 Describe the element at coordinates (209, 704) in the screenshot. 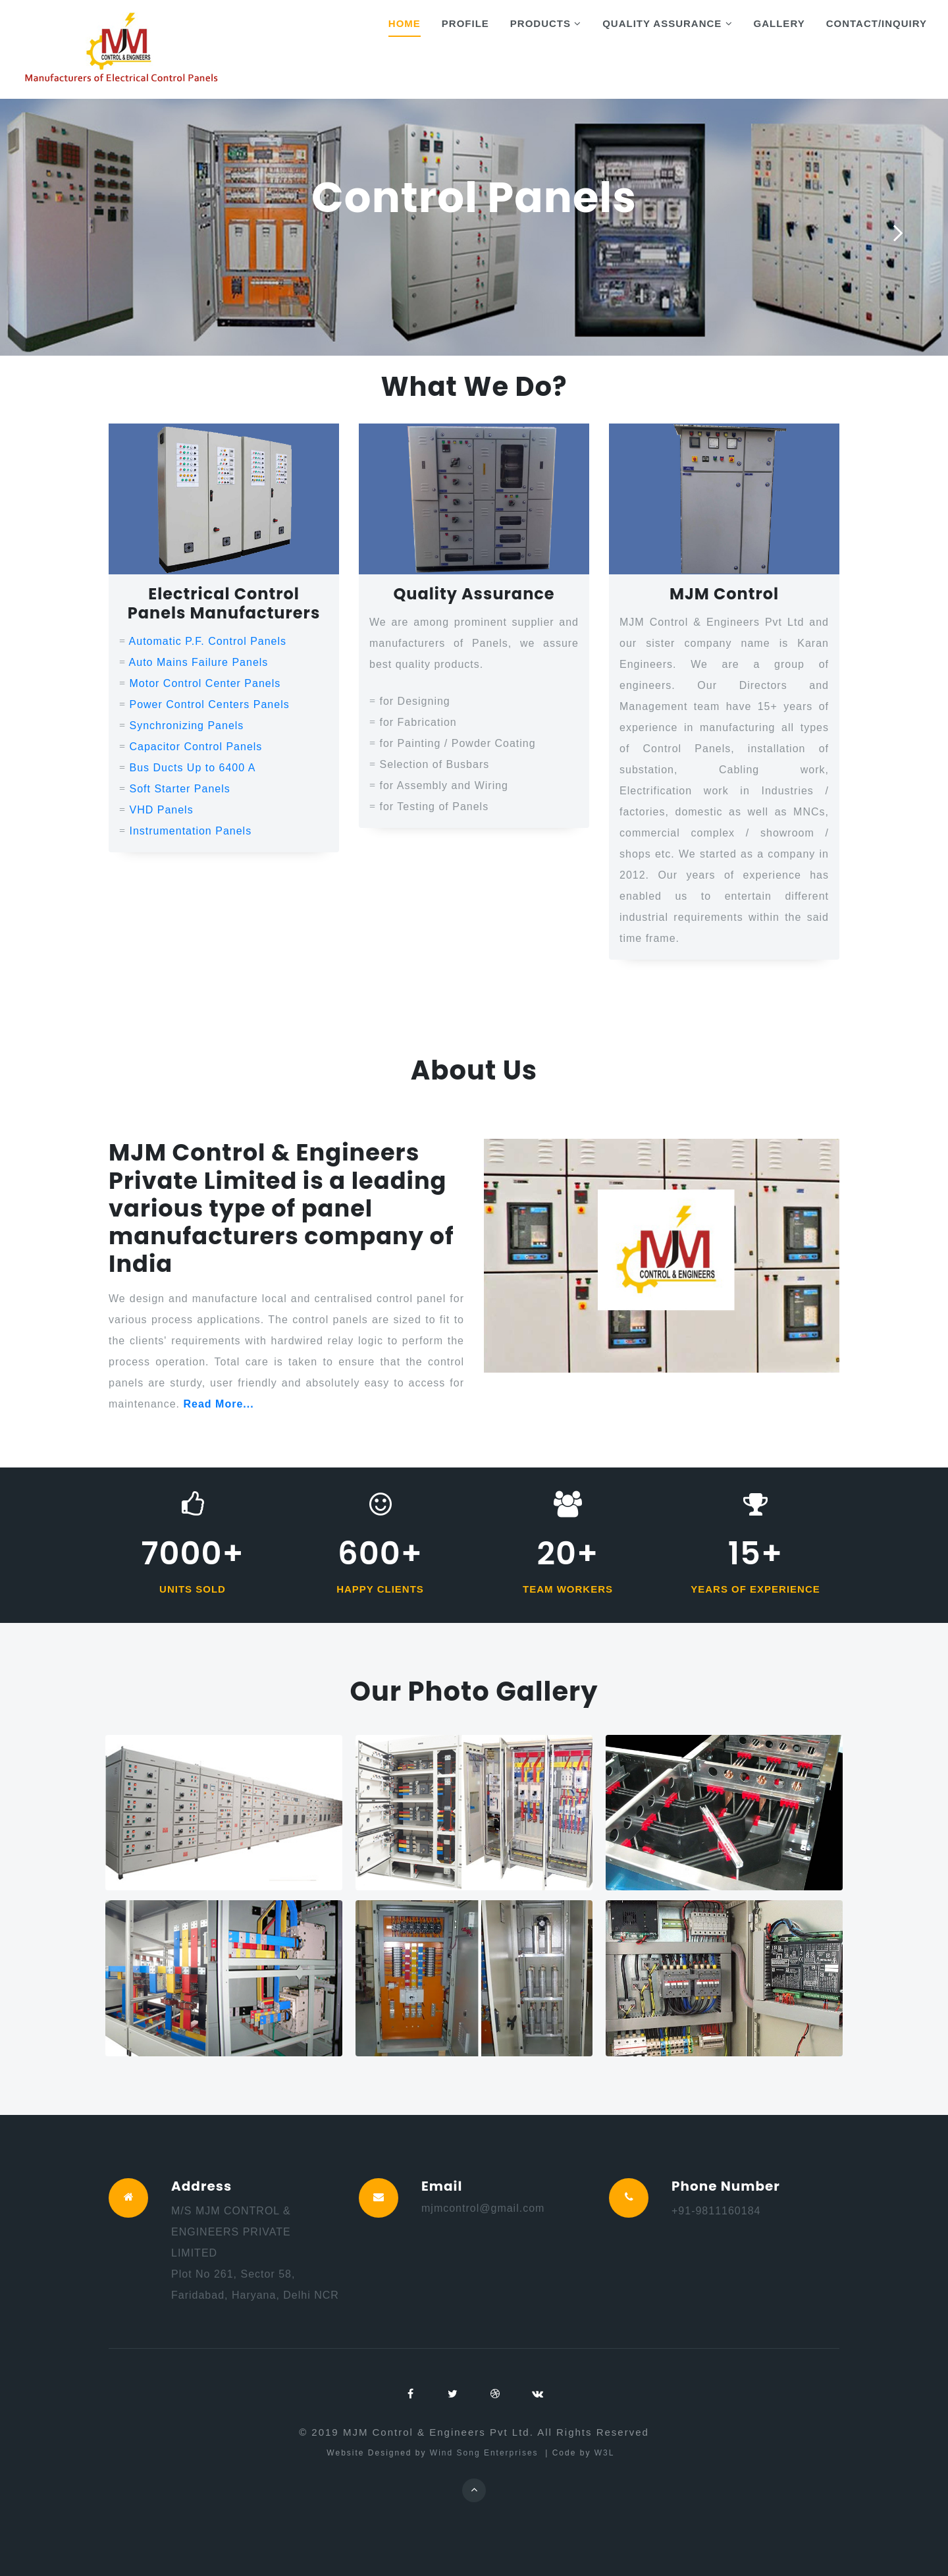

I see `Power Control Centers Panels` at that location.